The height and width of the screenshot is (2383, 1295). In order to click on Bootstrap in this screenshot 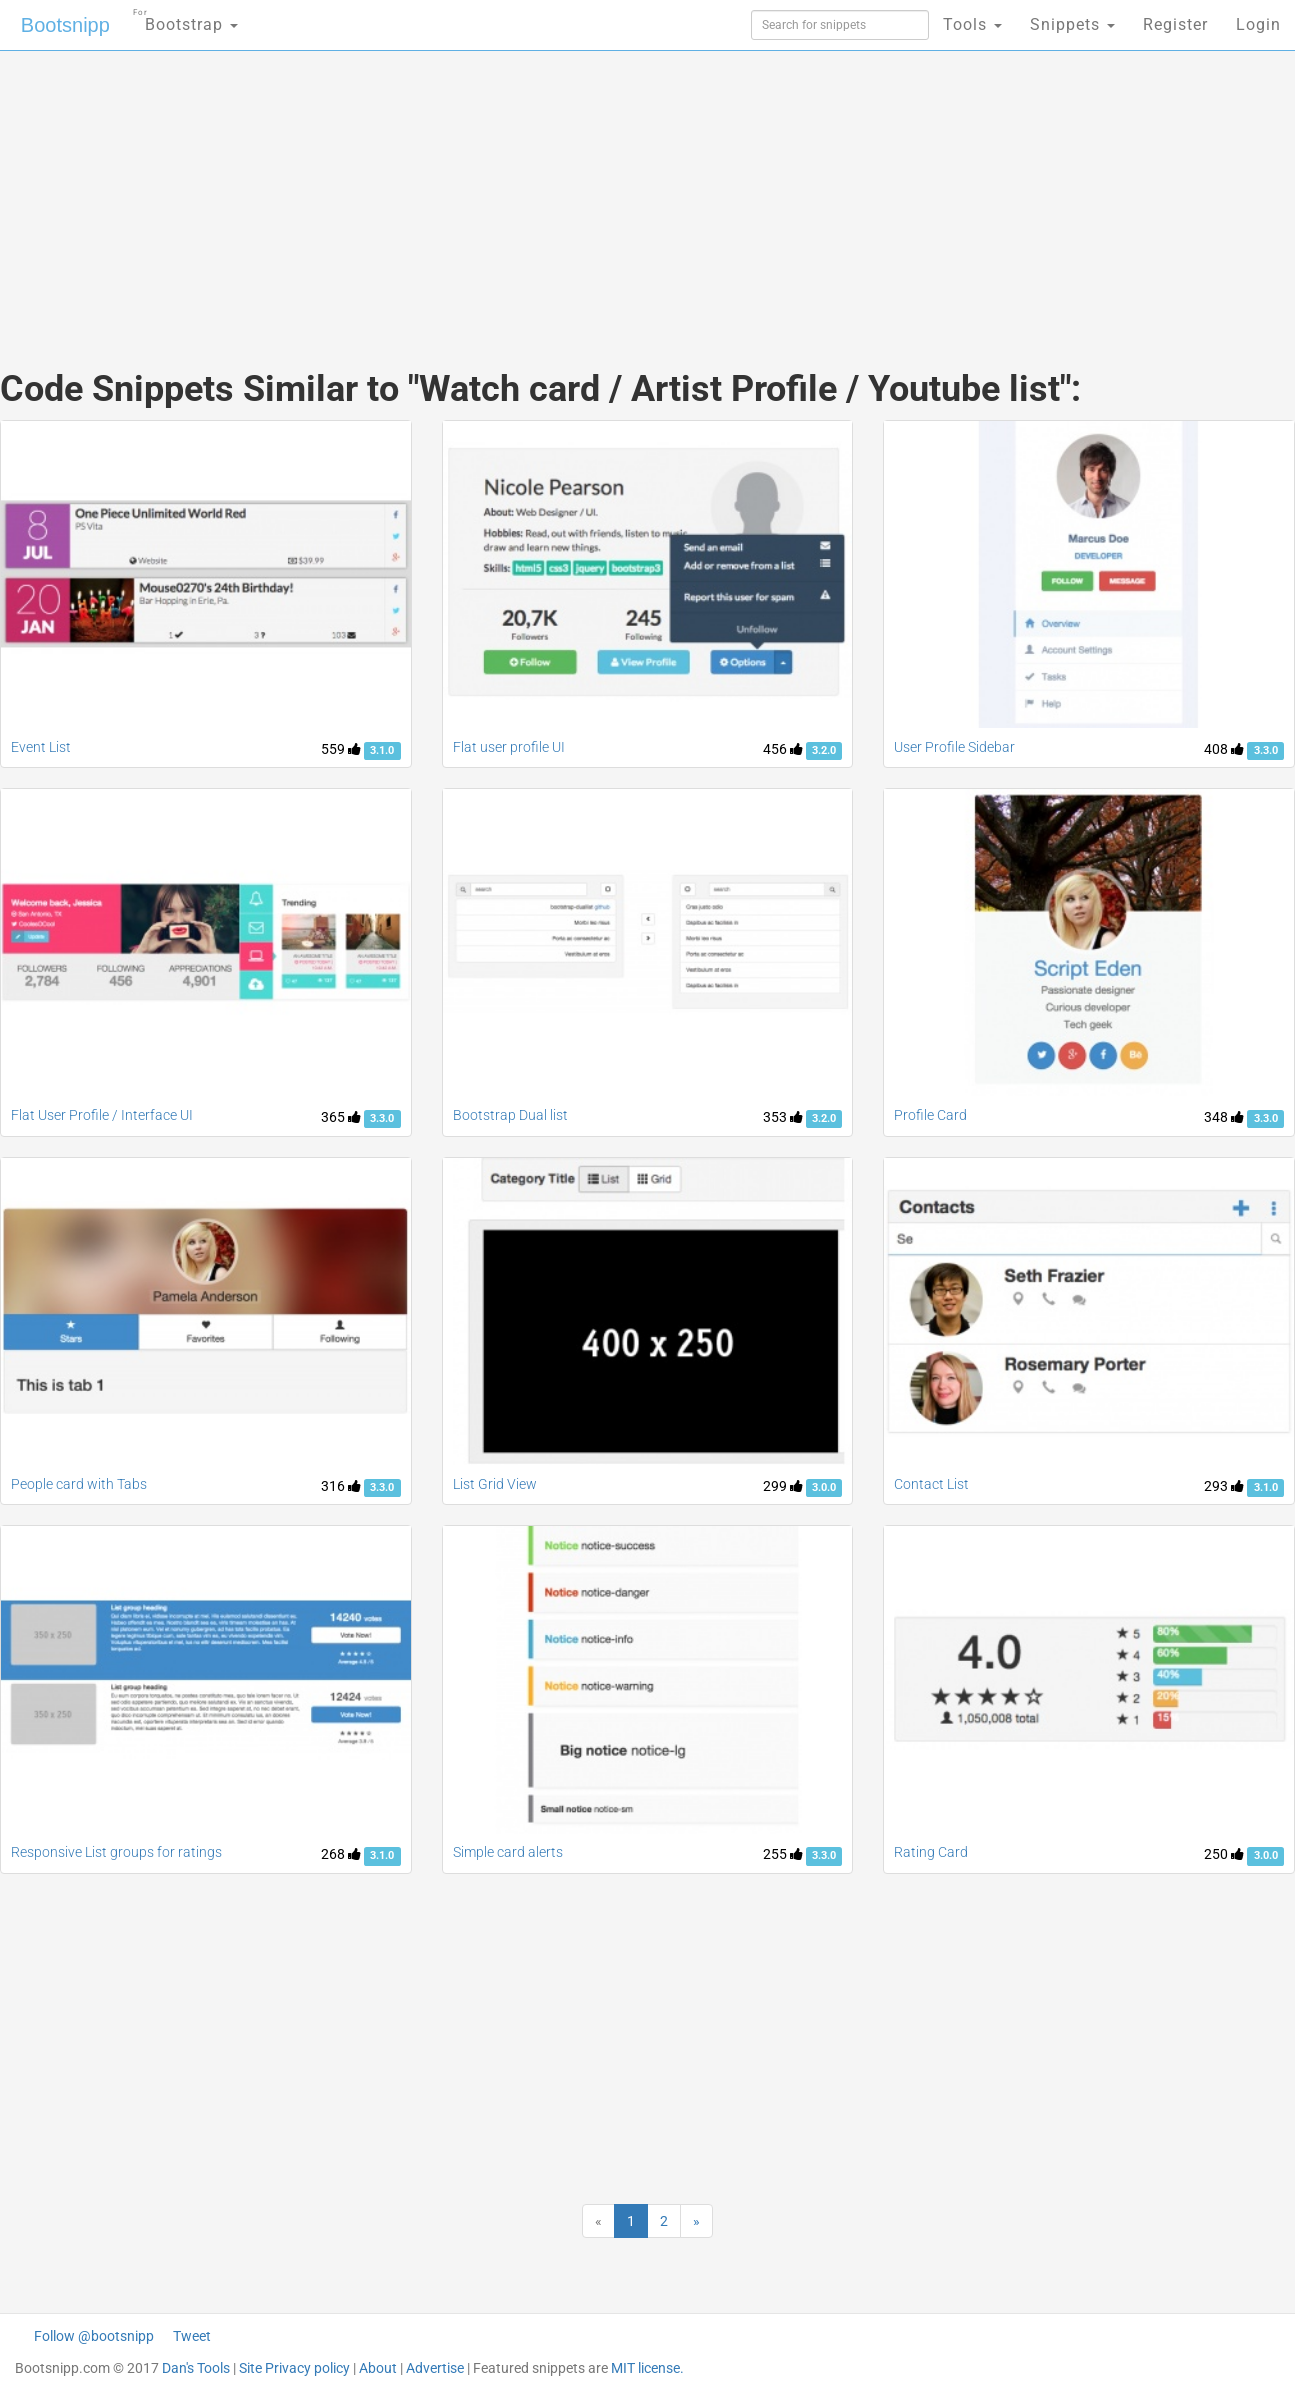, I will do `click(185, 18)`.